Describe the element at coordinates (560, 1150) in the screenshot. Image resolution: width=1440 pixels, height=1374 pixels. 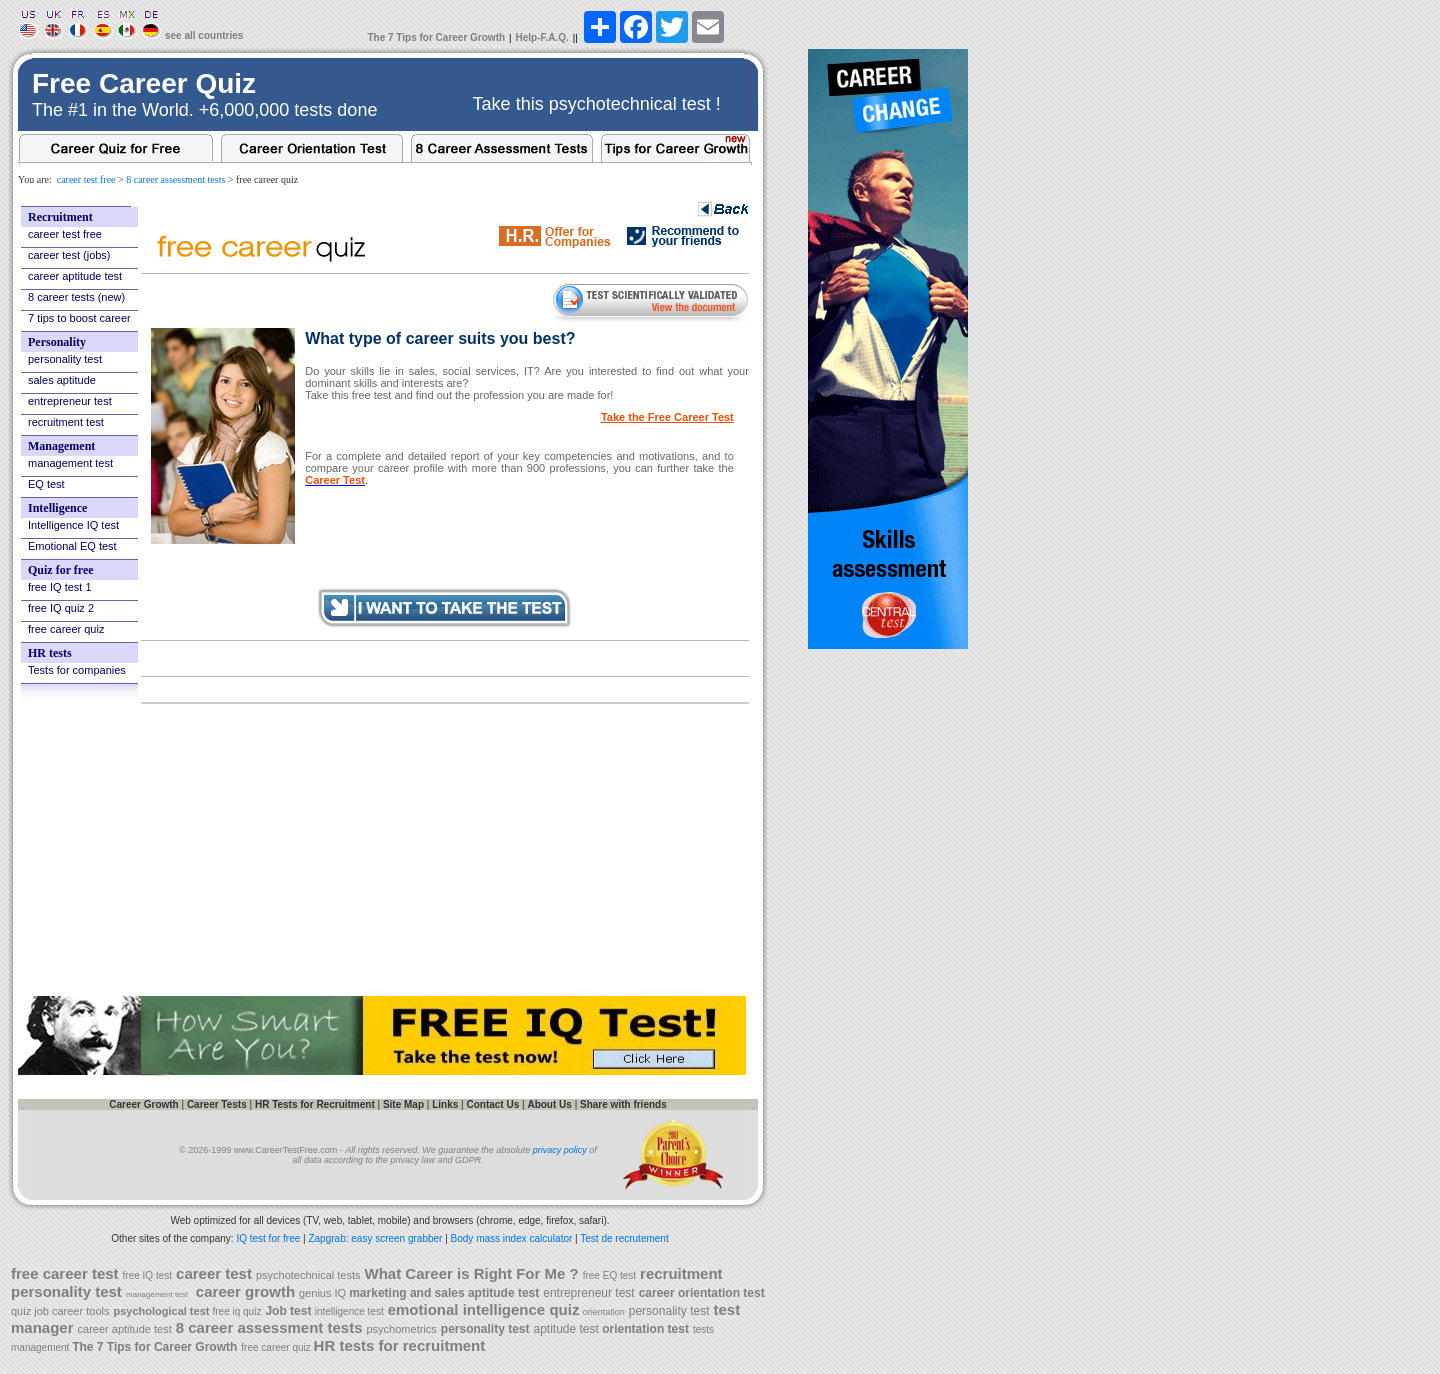
I see `privacy policy` at that location.